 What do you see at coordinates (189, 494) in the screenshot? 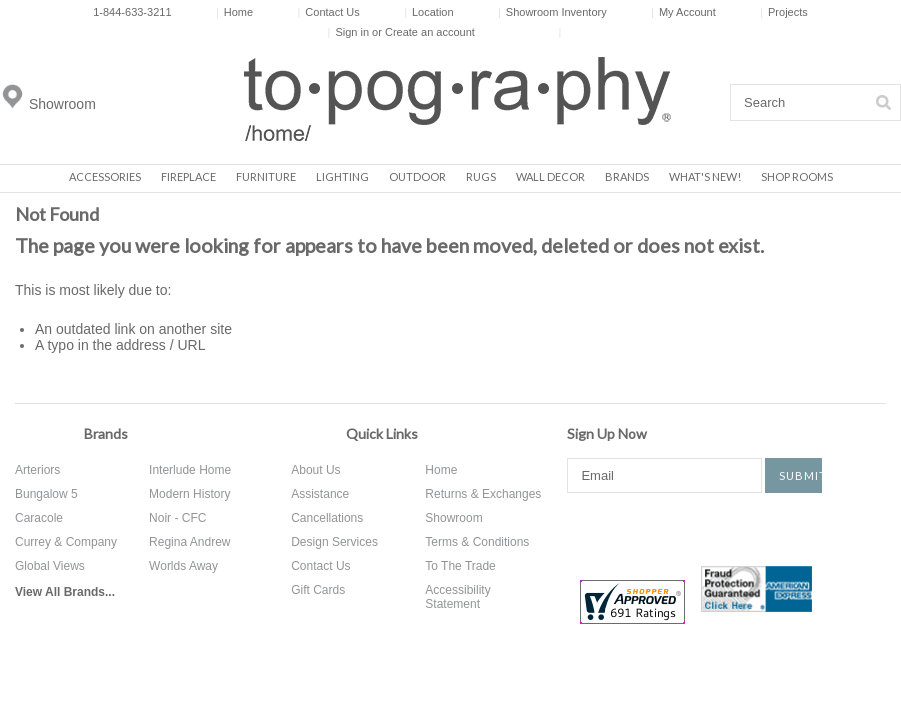
I see `Modern History` at bounding box center [189, 494].